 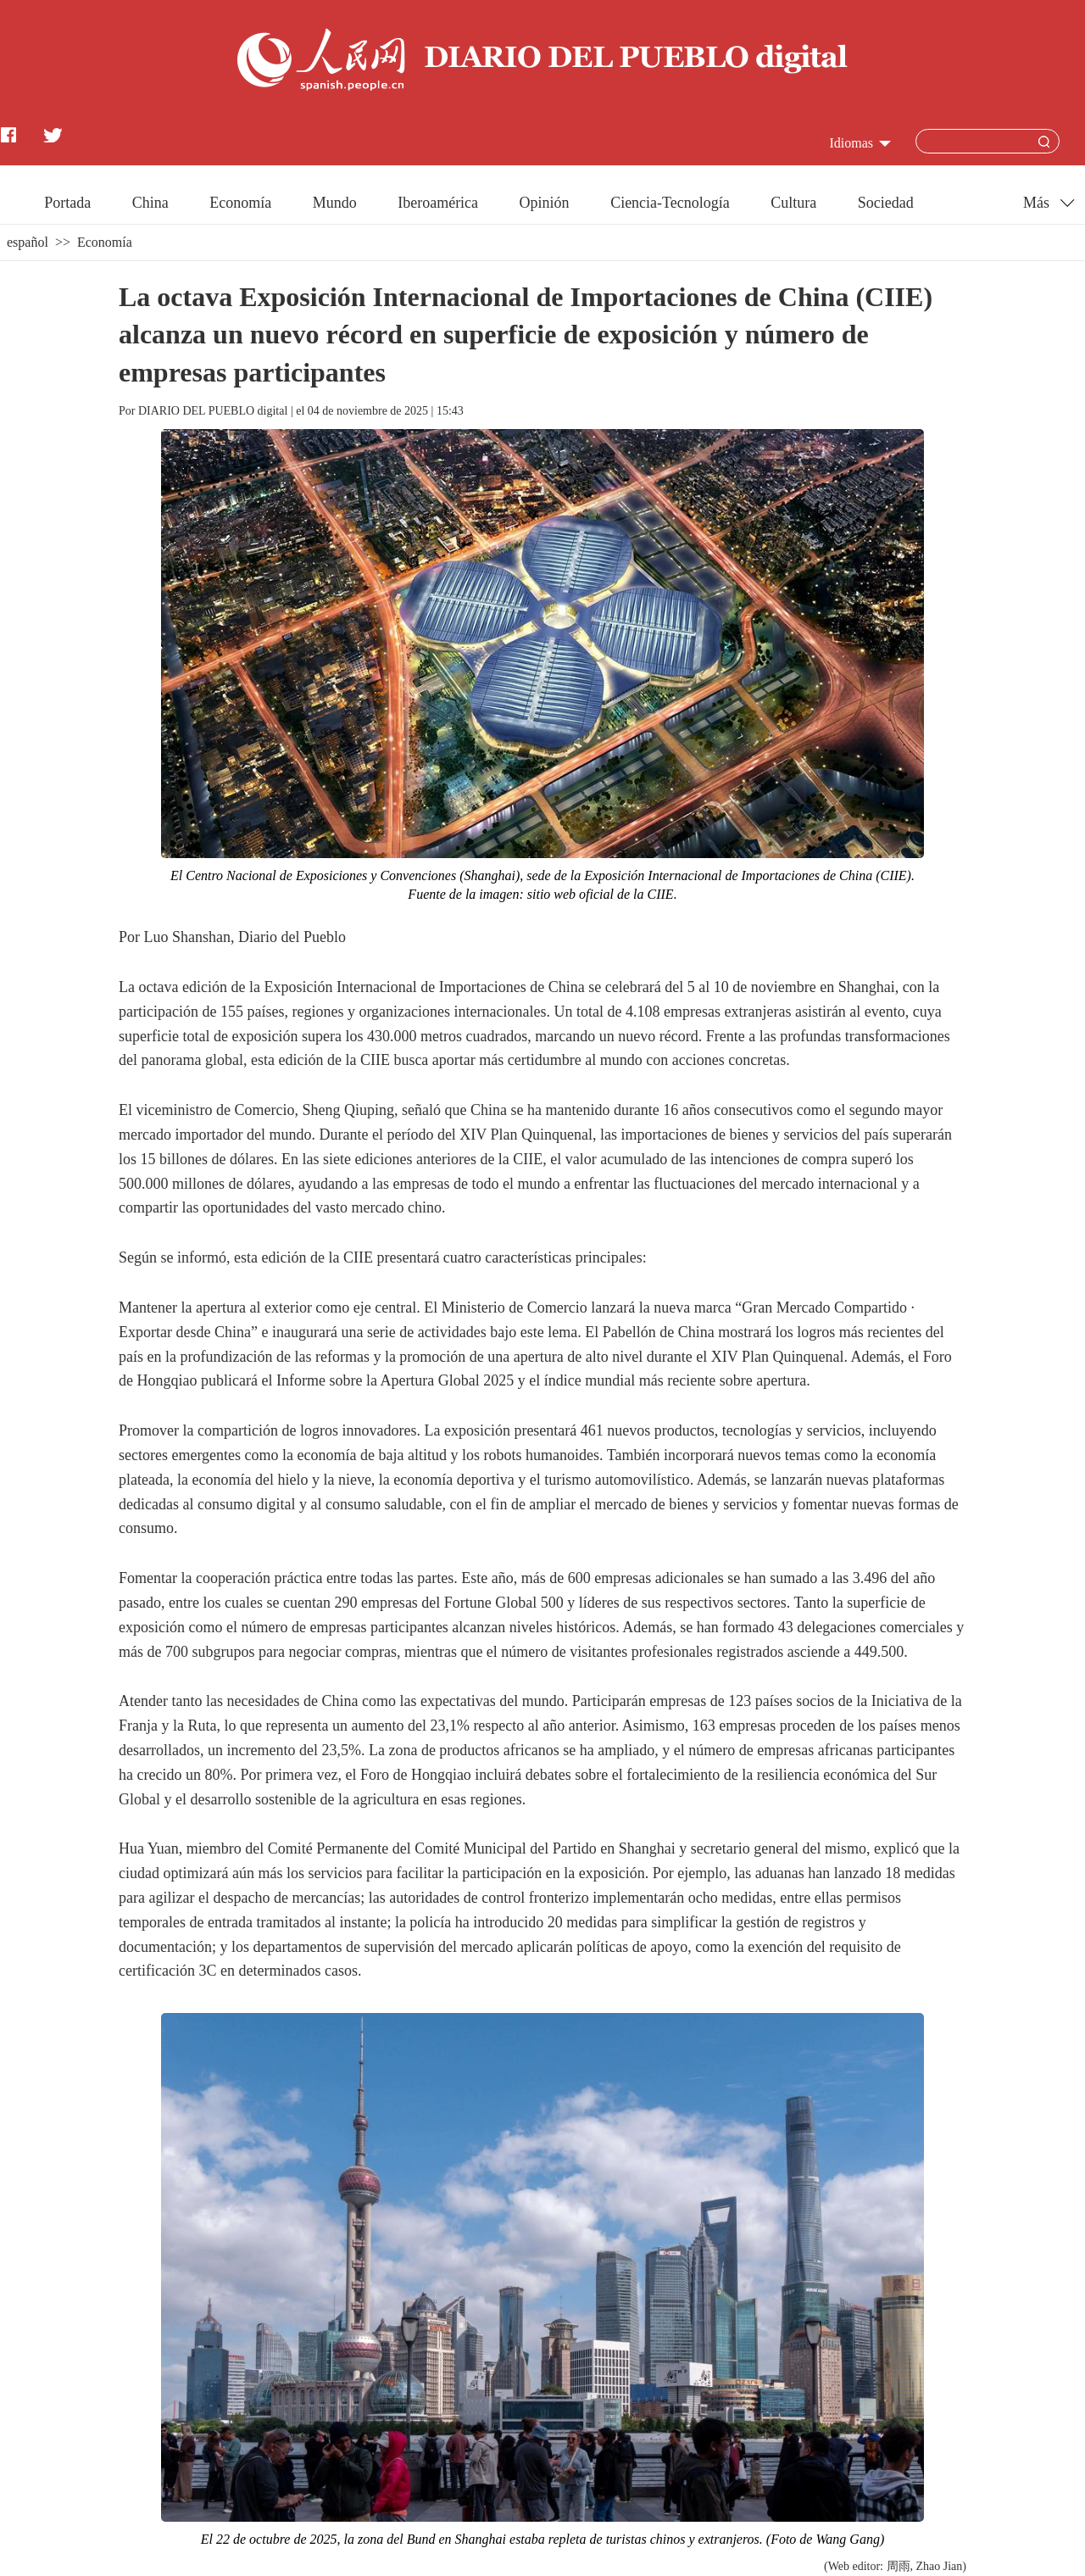 I want to click on Ciencia-Tecnología, so click(x=670, y=202).